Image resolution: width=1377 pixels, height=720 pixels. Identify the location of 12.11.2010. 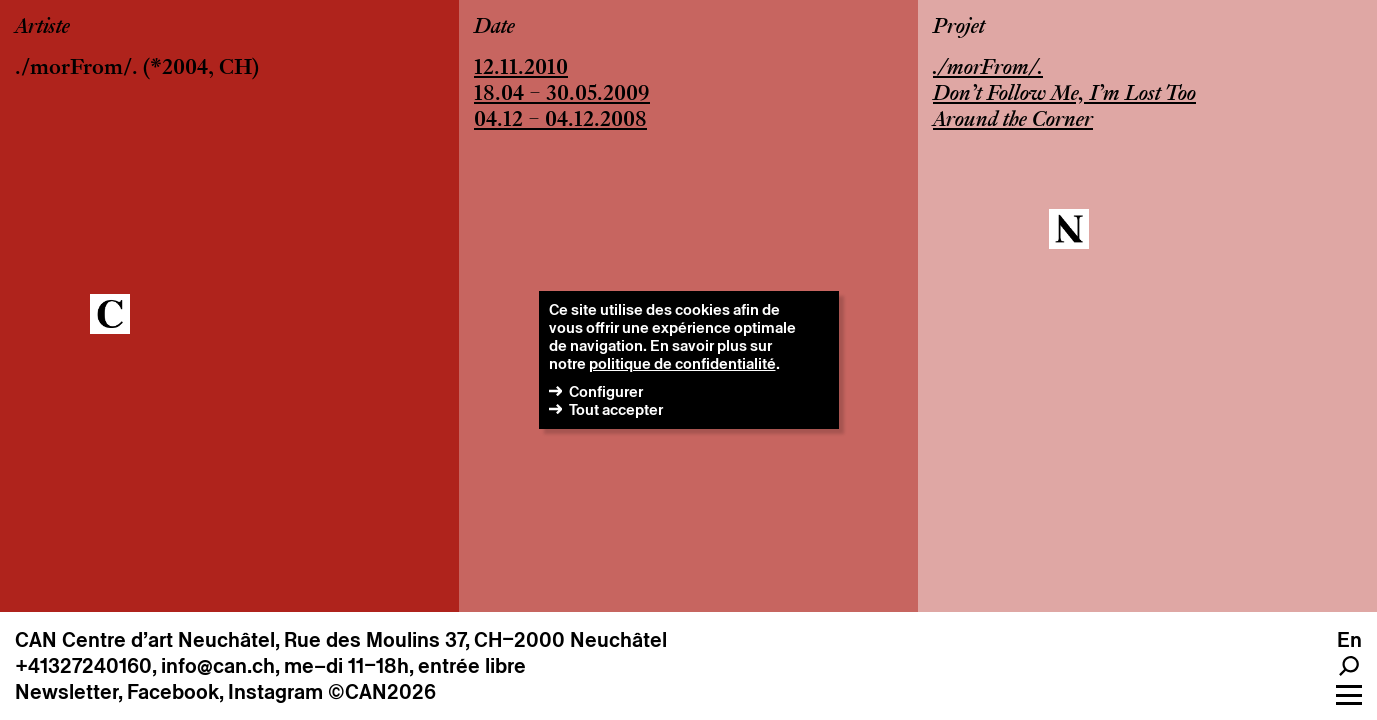
(521, 69).